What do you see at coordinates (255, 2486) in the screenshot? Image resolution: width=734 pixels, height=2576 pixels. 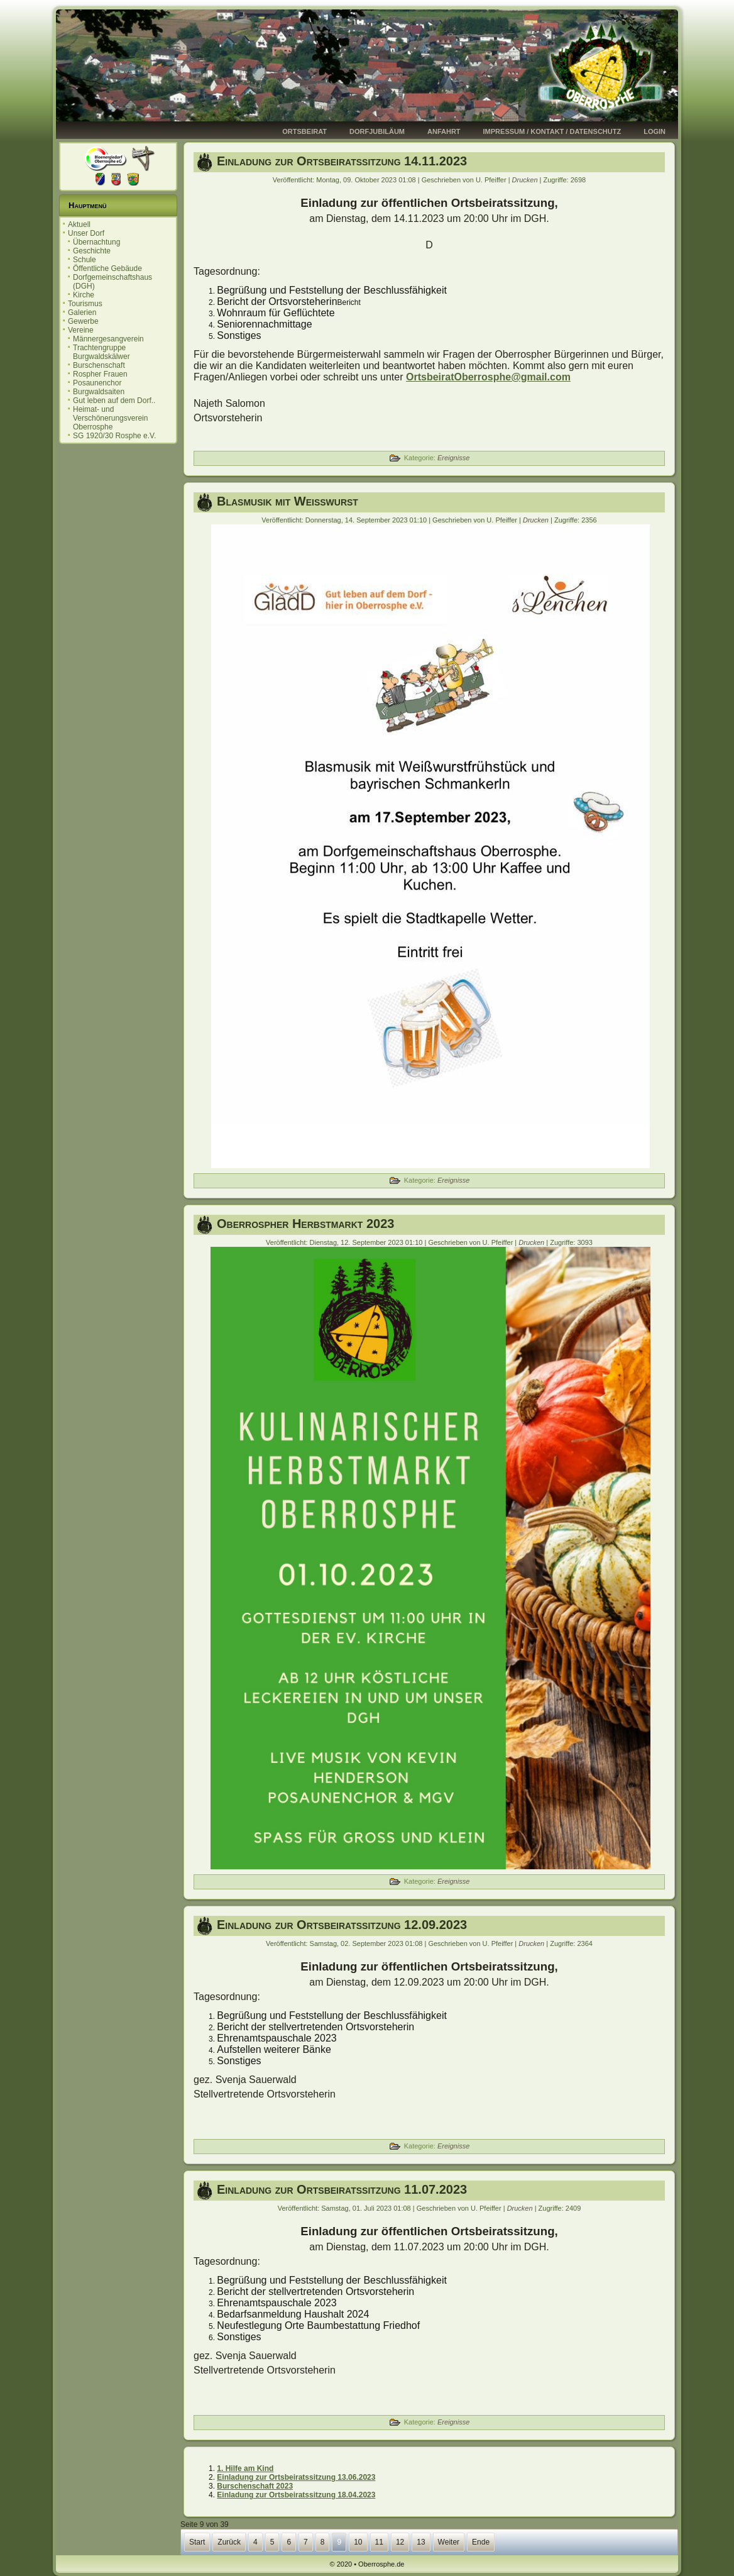 I see `Burschenschaft 2023` at bounding box center [255, 2486].